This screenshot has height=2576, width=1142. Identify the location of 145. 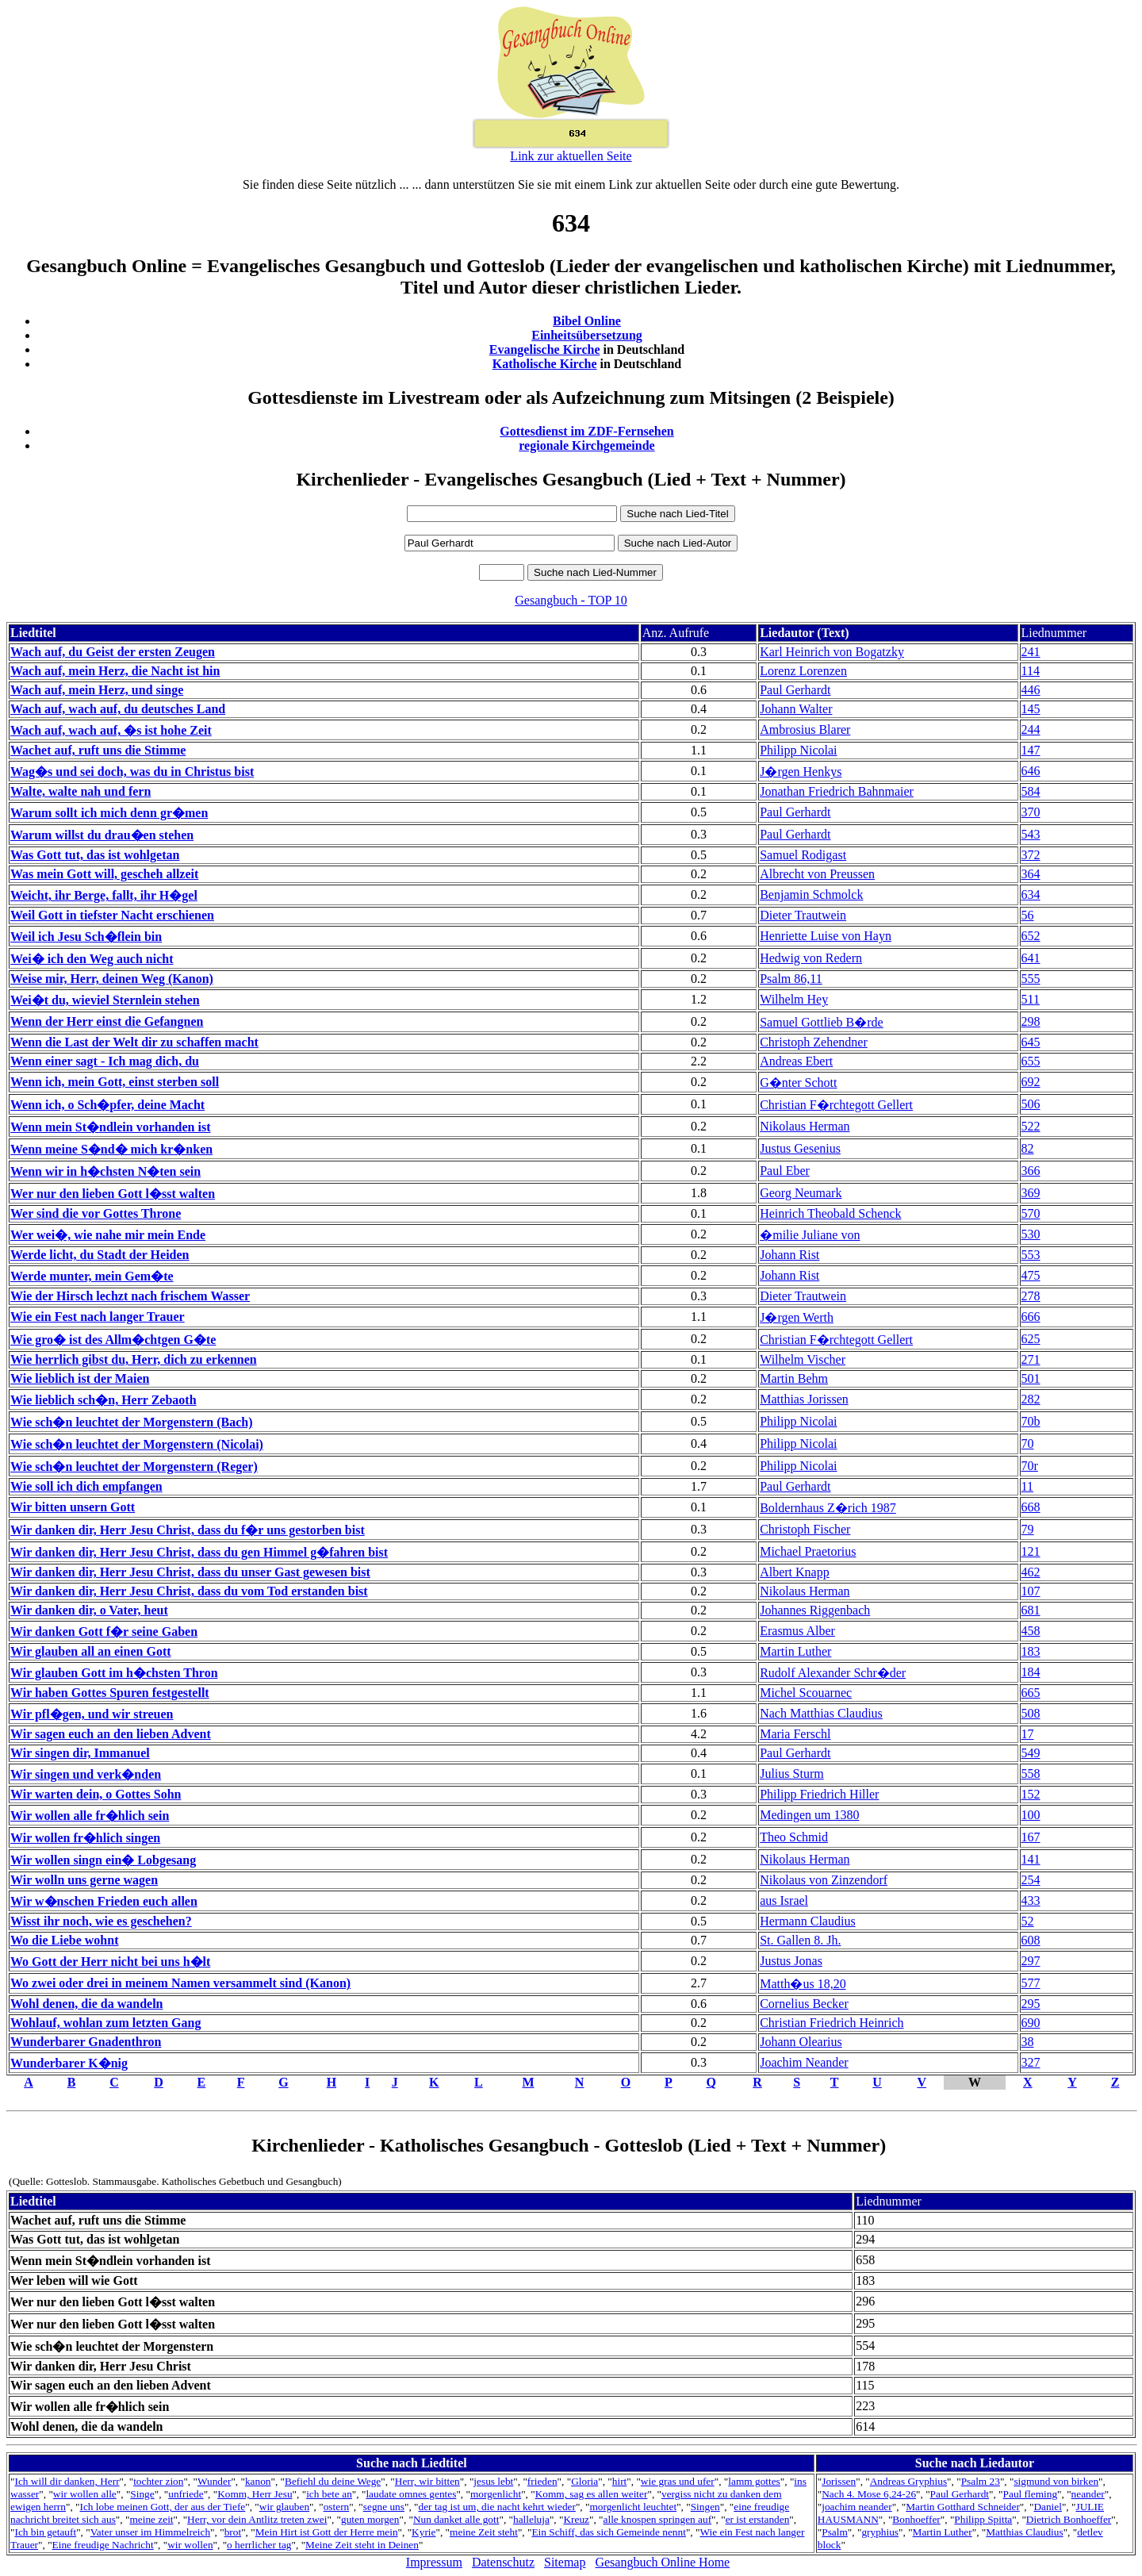
(1030, 709).